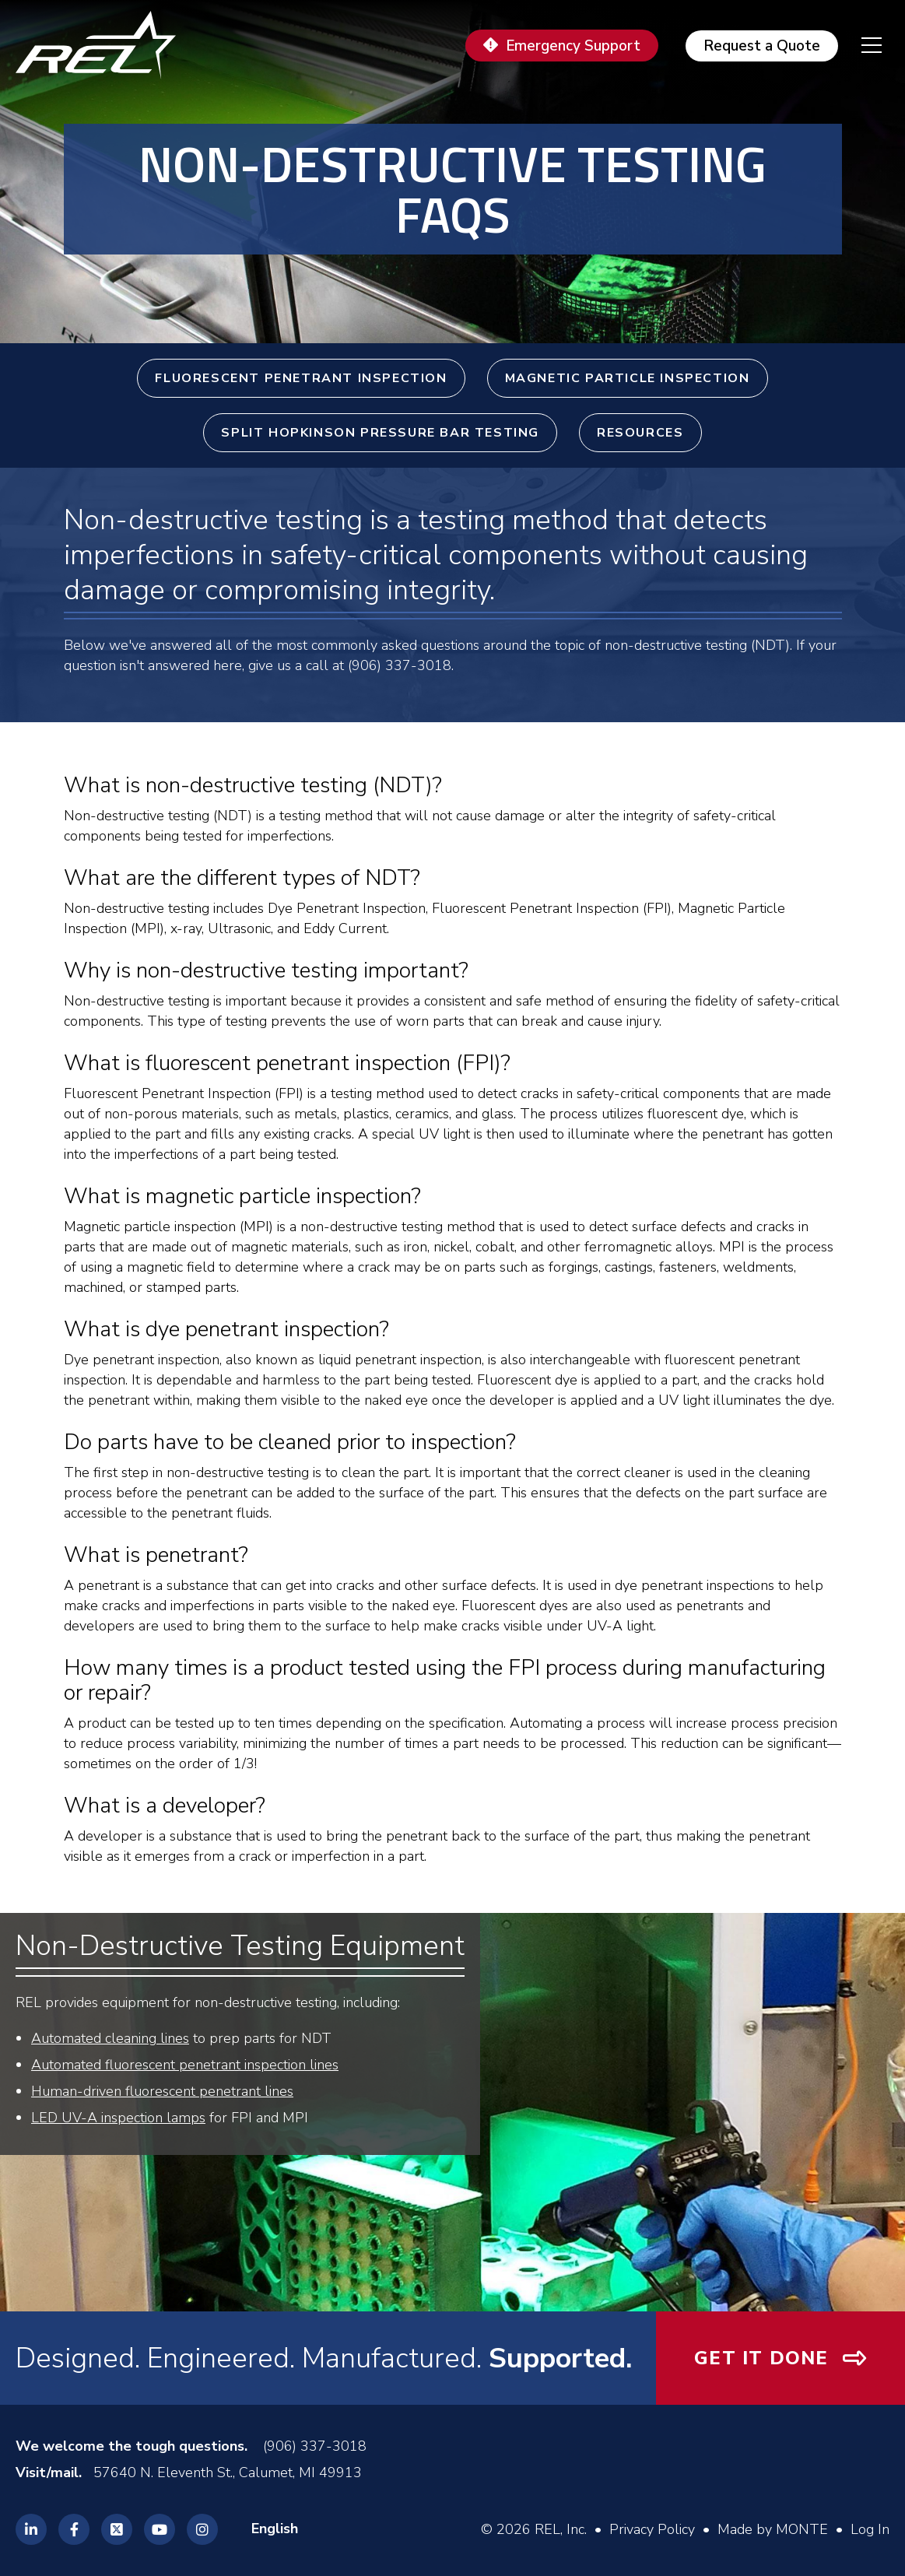 The height and width of the screenshot is (2576, 905). I want to click on [REL Youtube], so click(159, 2529).